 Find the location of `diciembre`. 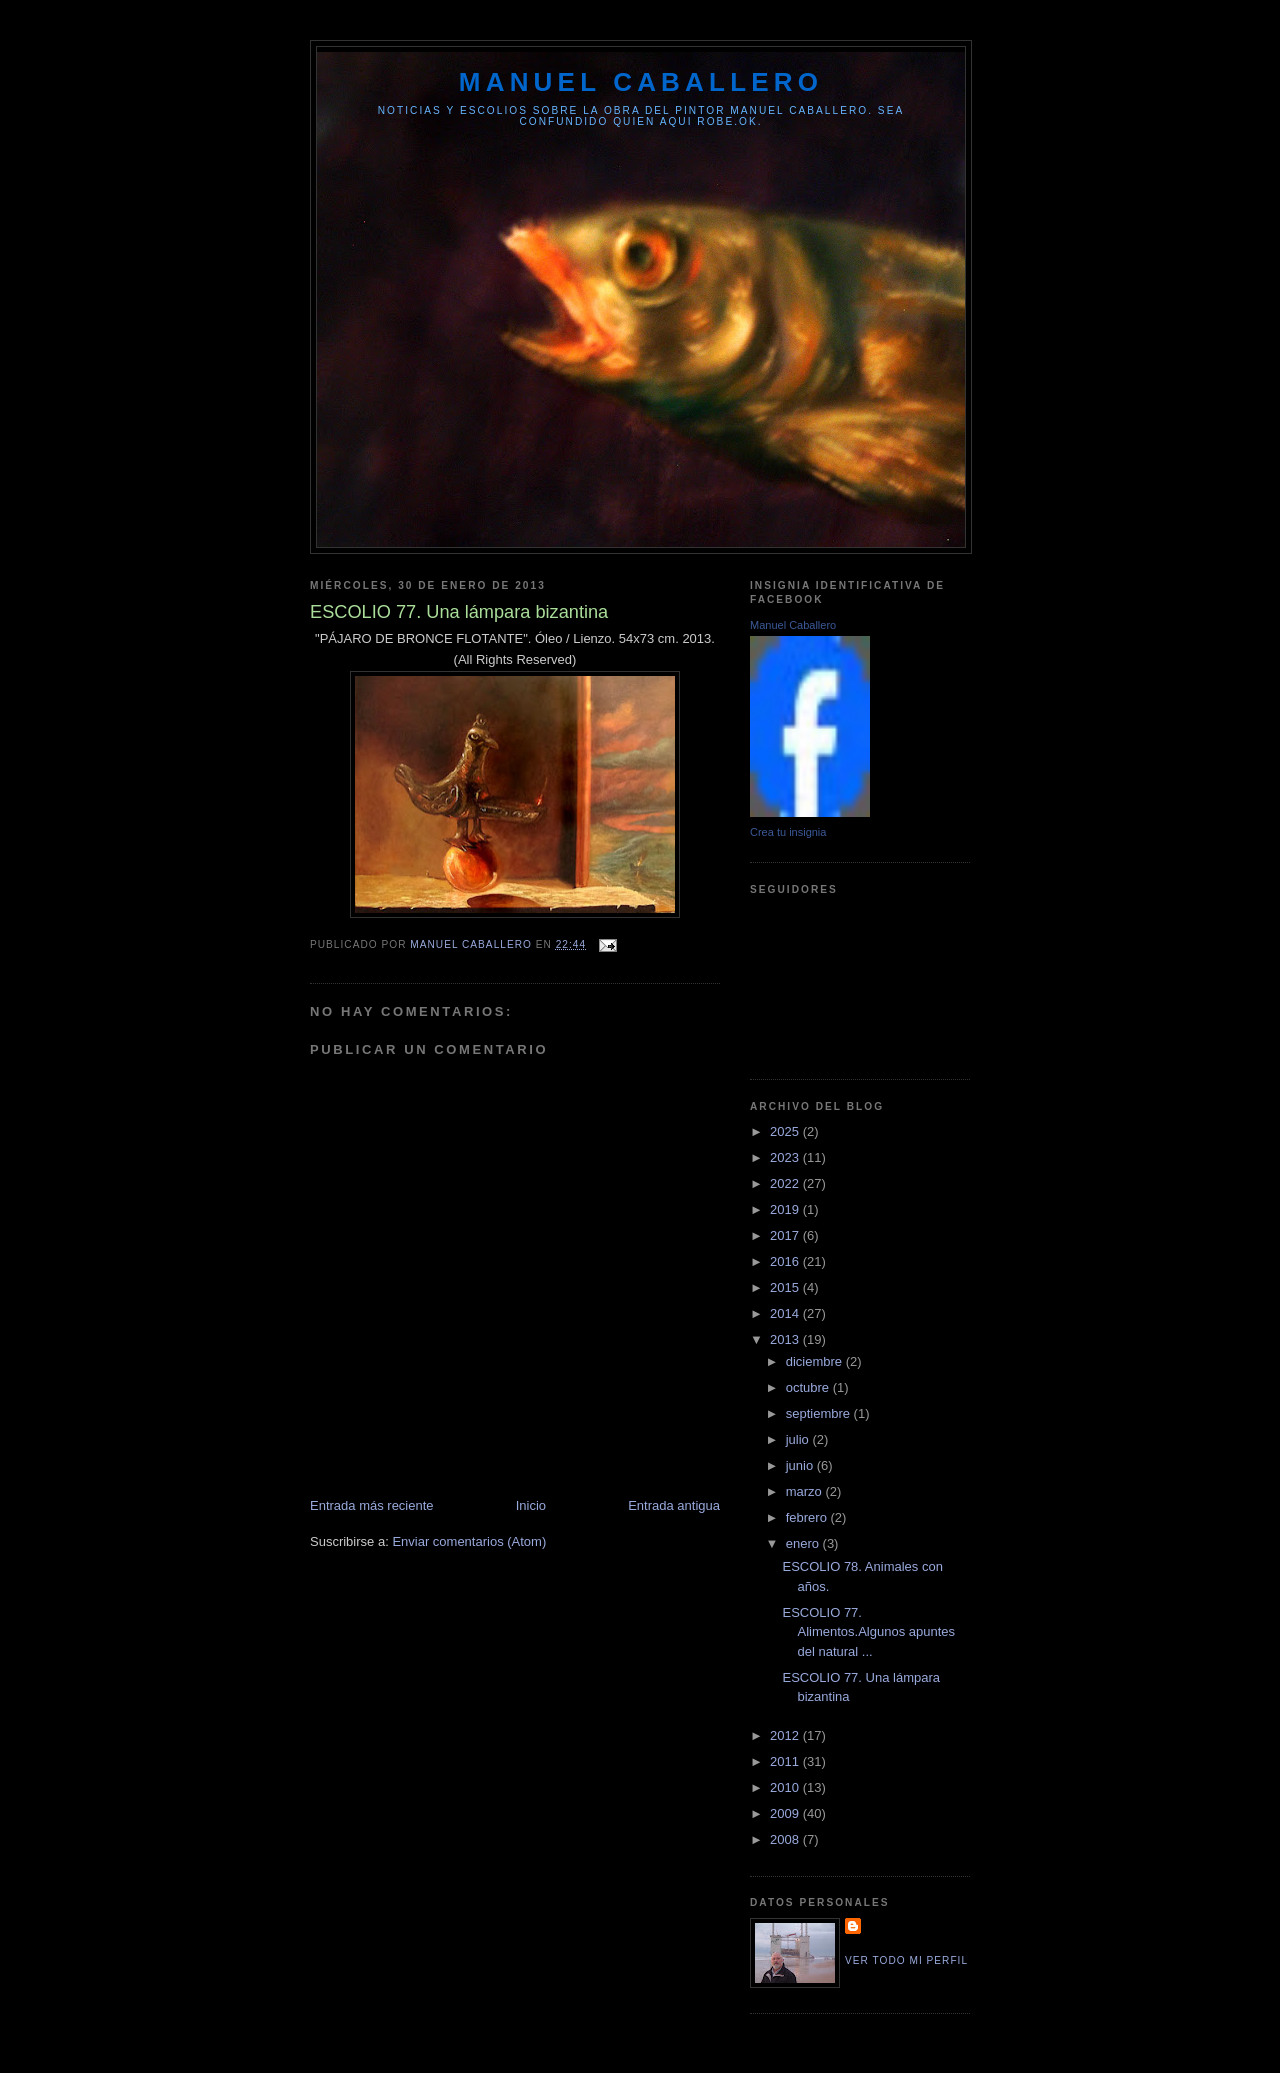

diciembre is located at coordinates (816, 1361).